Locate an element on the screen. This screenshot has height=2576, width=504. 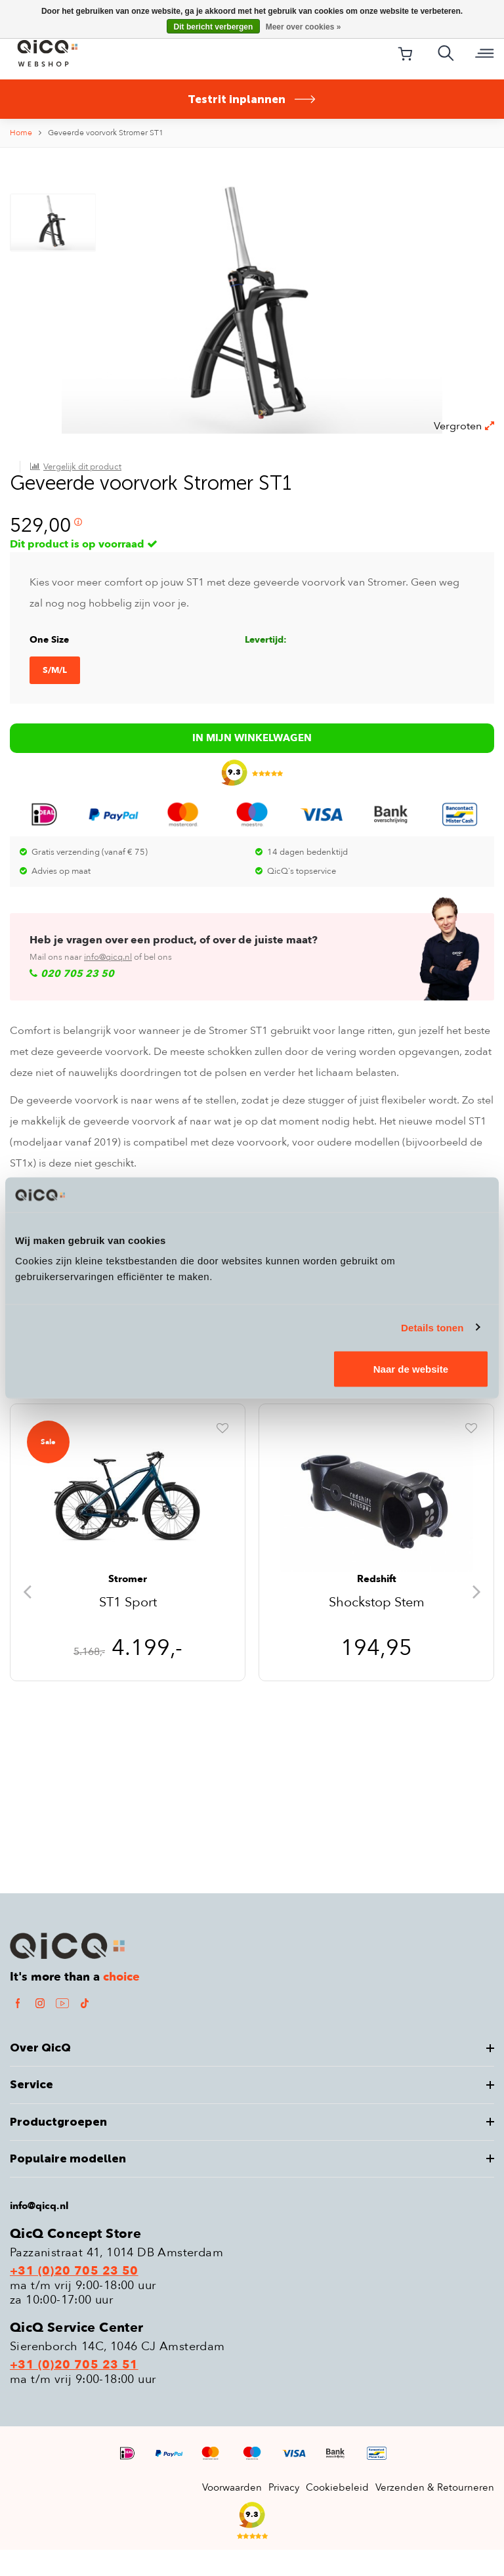
Meer over cookies » is located at coordinates (303, 27).